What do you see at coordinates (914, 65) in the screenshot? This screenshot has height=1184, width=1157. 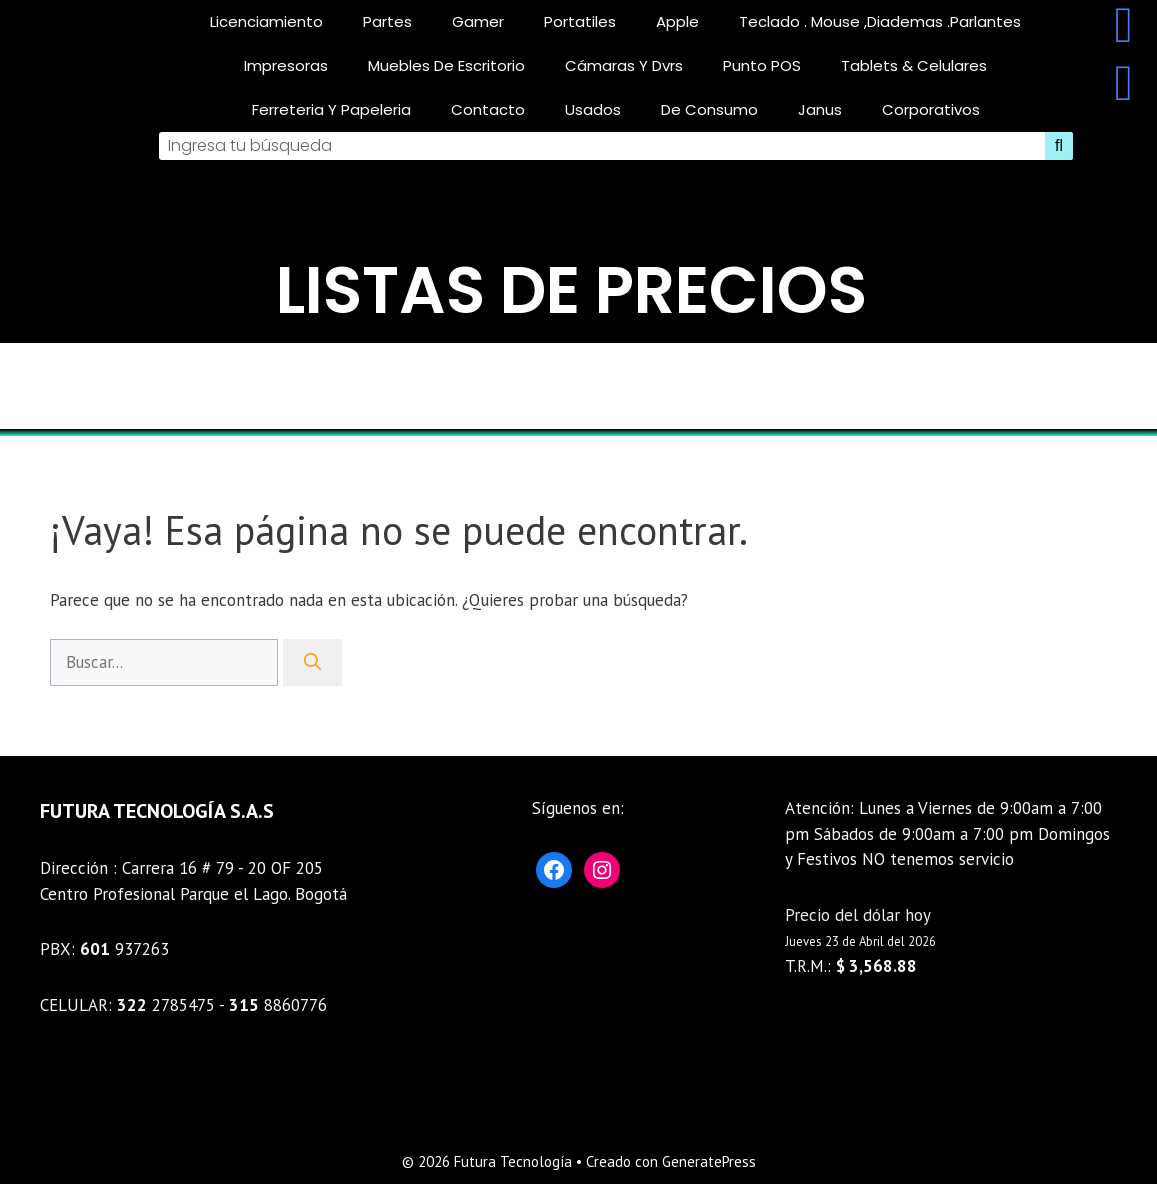 I see `Tablets & celulares` at bounding box center [914, 65].